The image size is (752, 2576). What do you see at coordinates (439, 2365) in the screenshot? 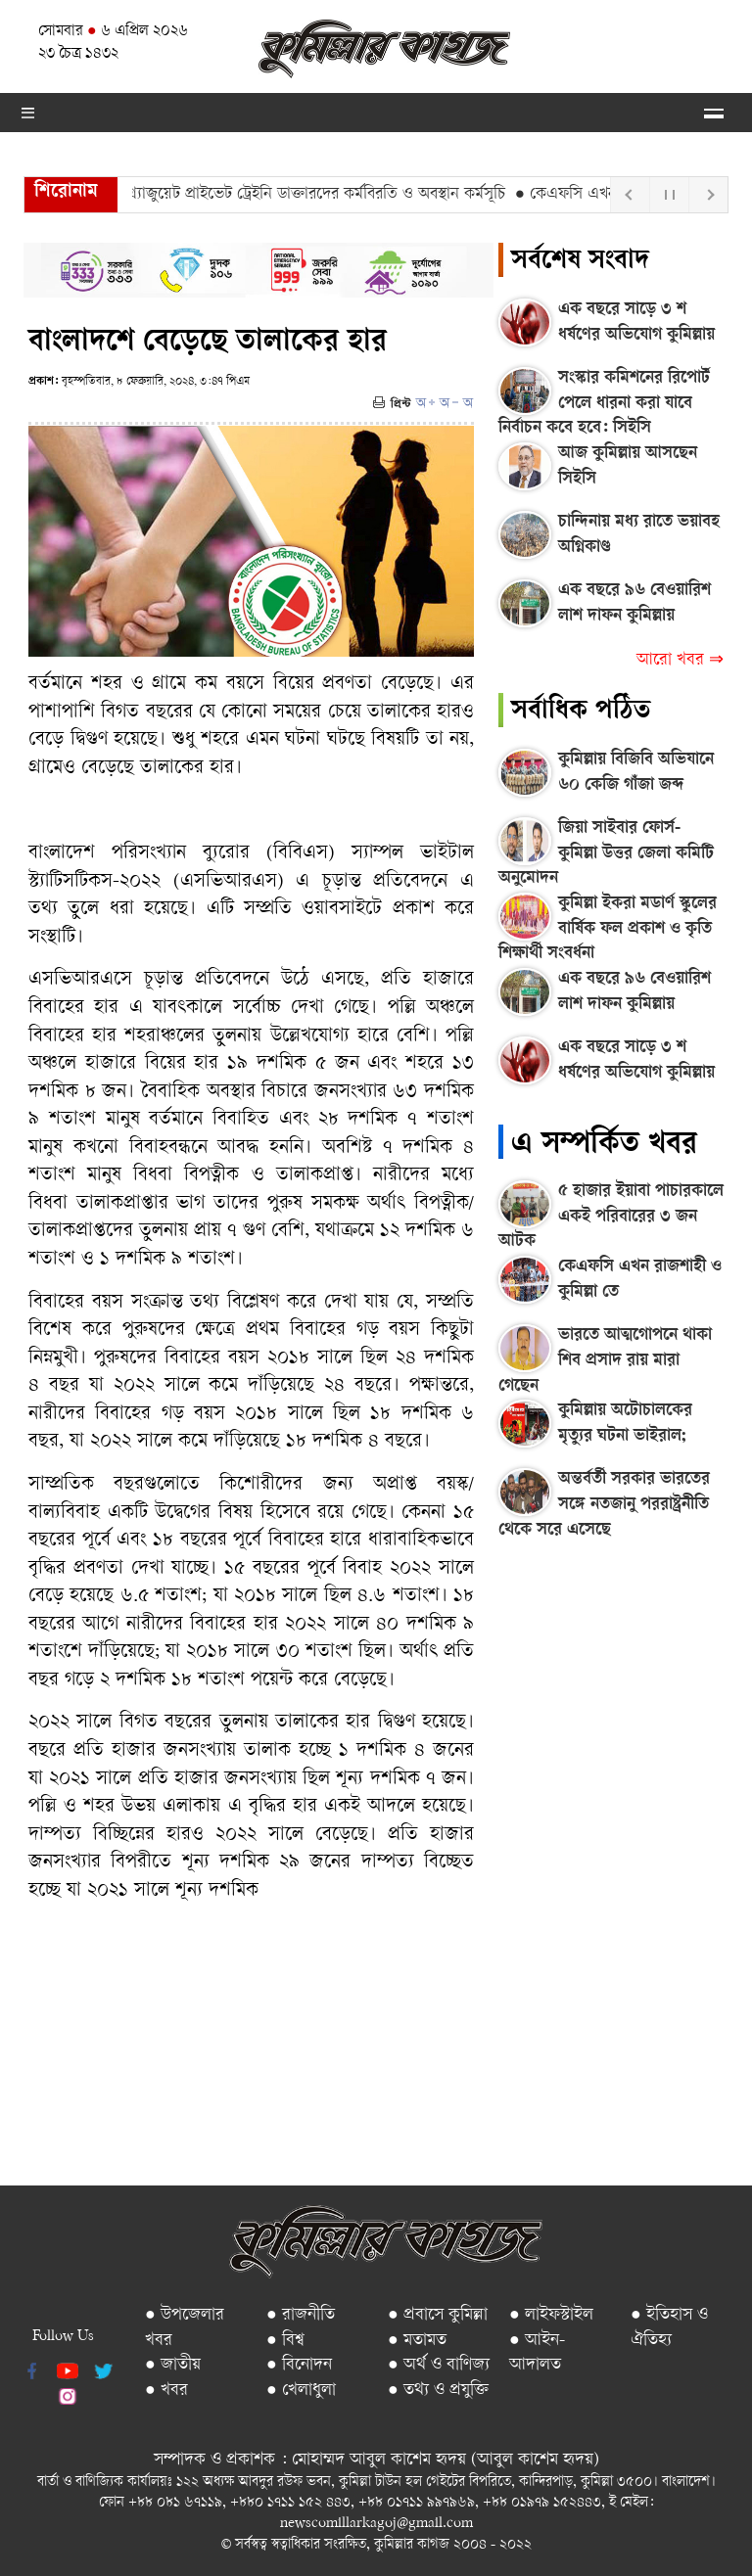
I see `● অর্থ ও বাণিজ্য` at bounding box center [439, 2365].